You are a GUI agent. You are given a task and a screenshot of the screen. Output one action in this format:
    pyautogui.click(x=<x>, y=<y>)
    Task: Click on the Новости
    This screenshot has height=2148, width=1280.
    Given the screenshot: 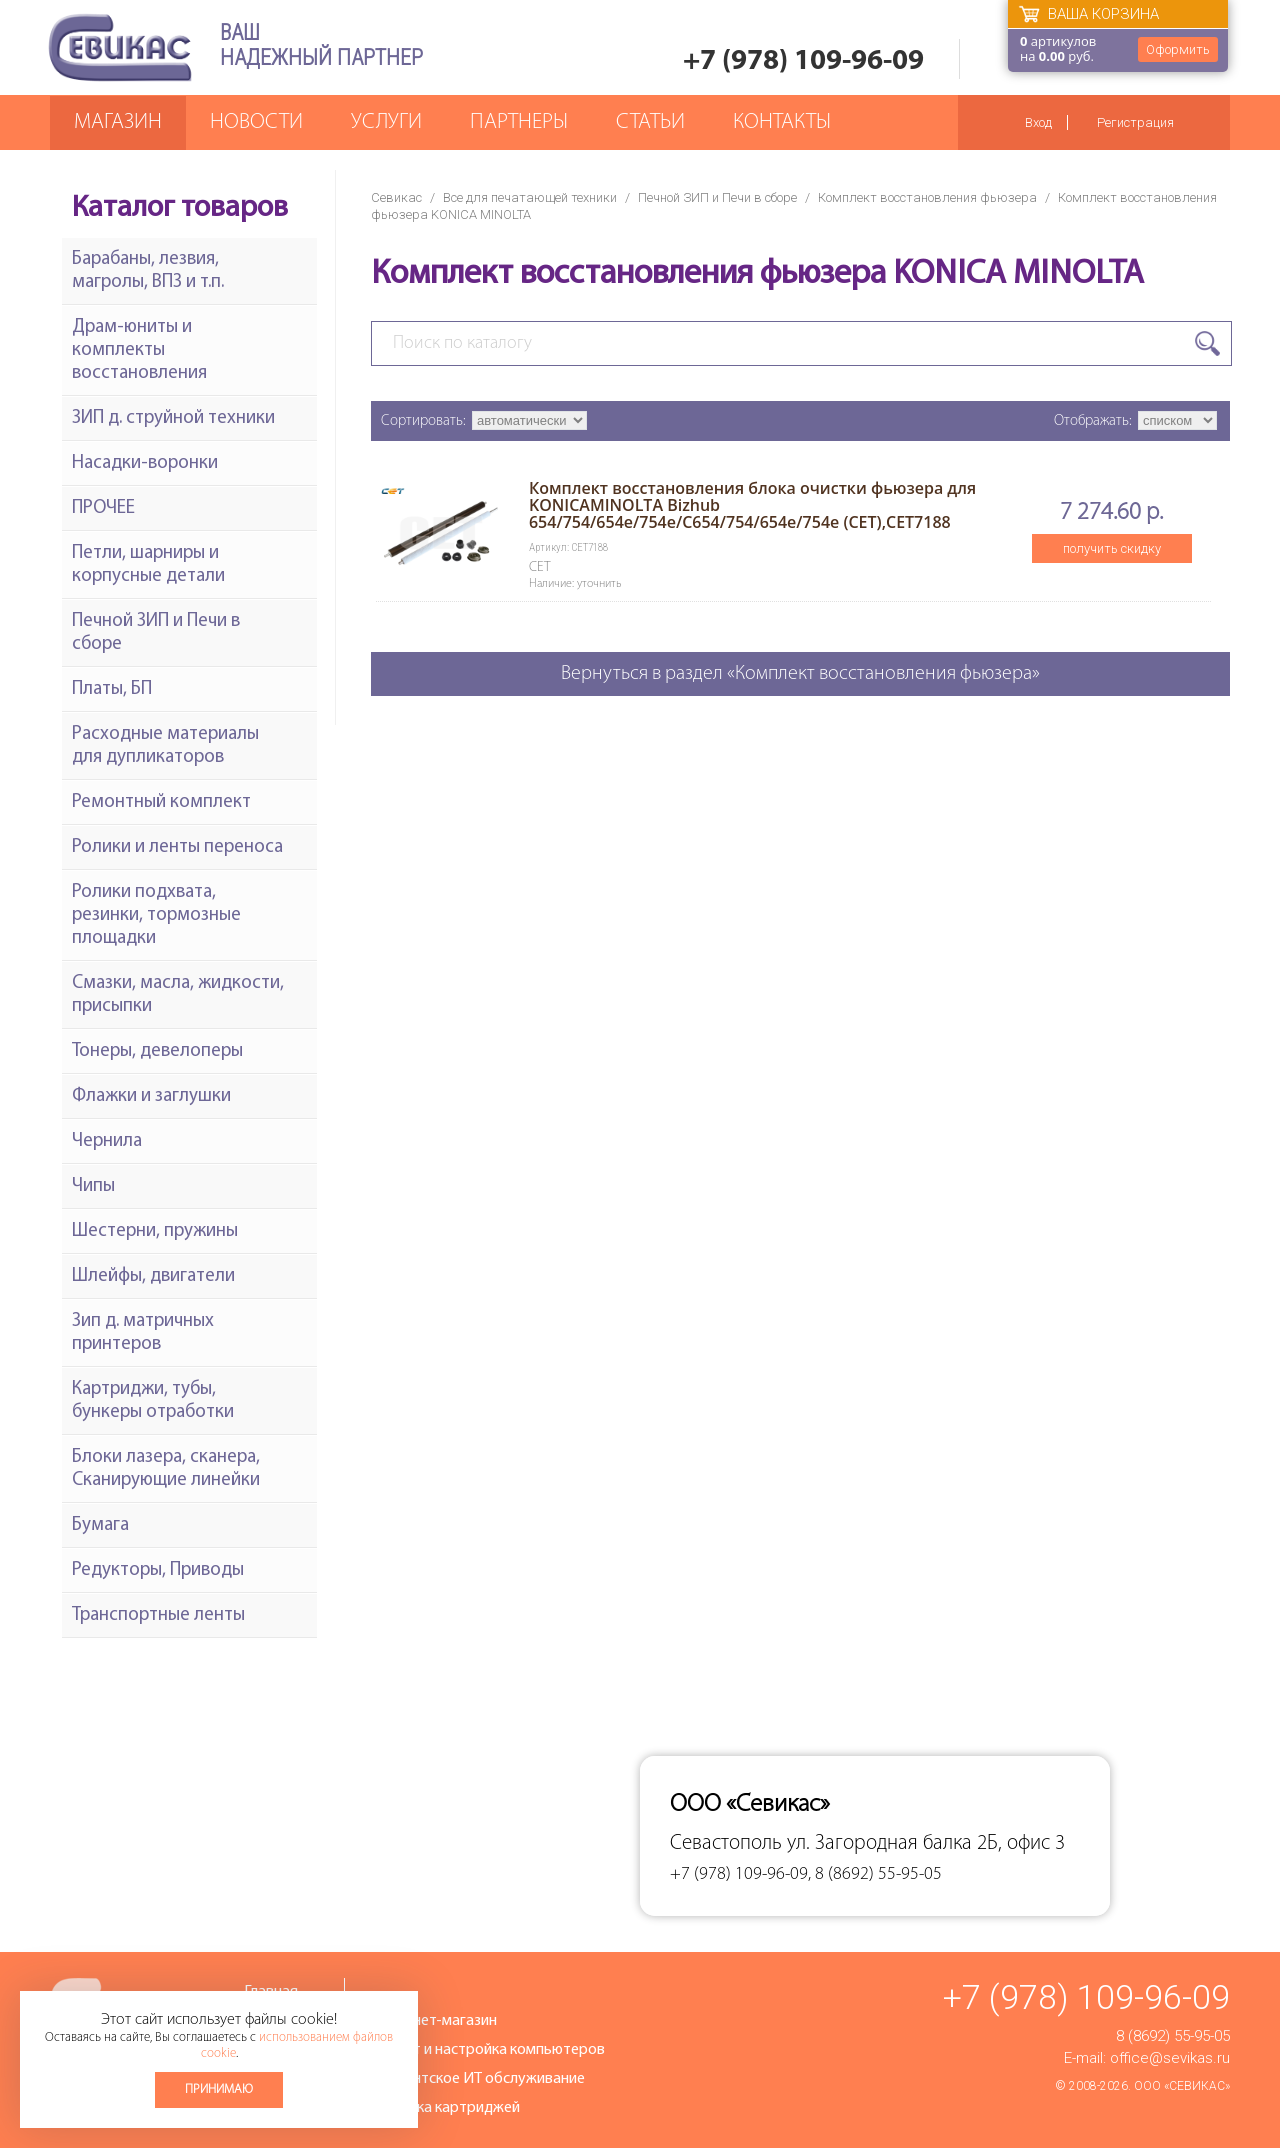 What is the action you would take?
    pyautogui.click(x=256, y=122)
    